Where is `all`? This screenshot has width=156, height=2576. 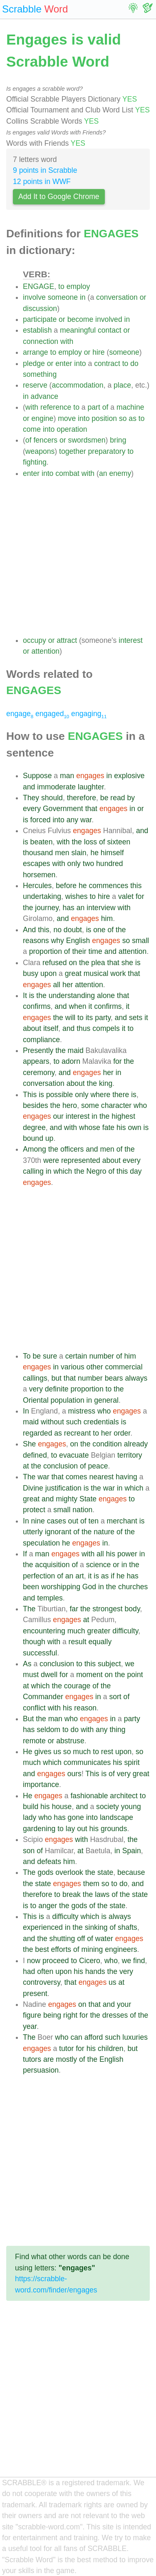
all is located at coordinates (56, 985).